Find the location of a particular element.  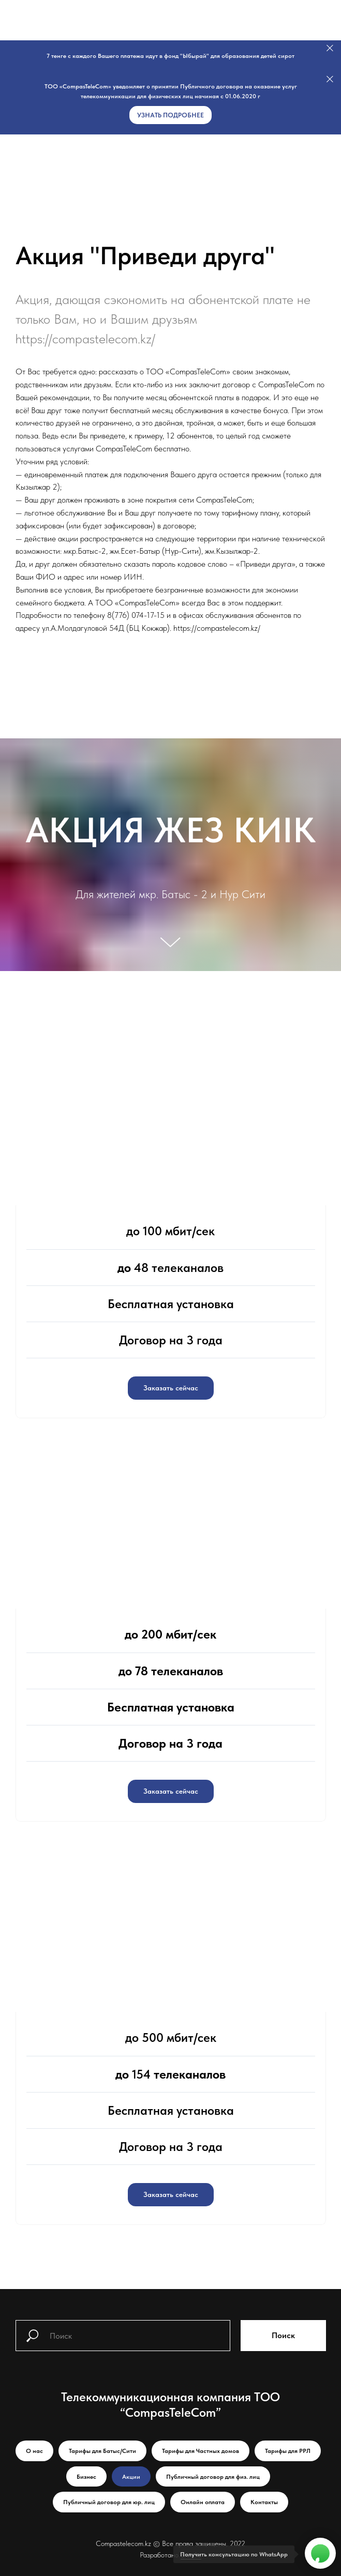

О нас is located at coordinates (34, 2450).